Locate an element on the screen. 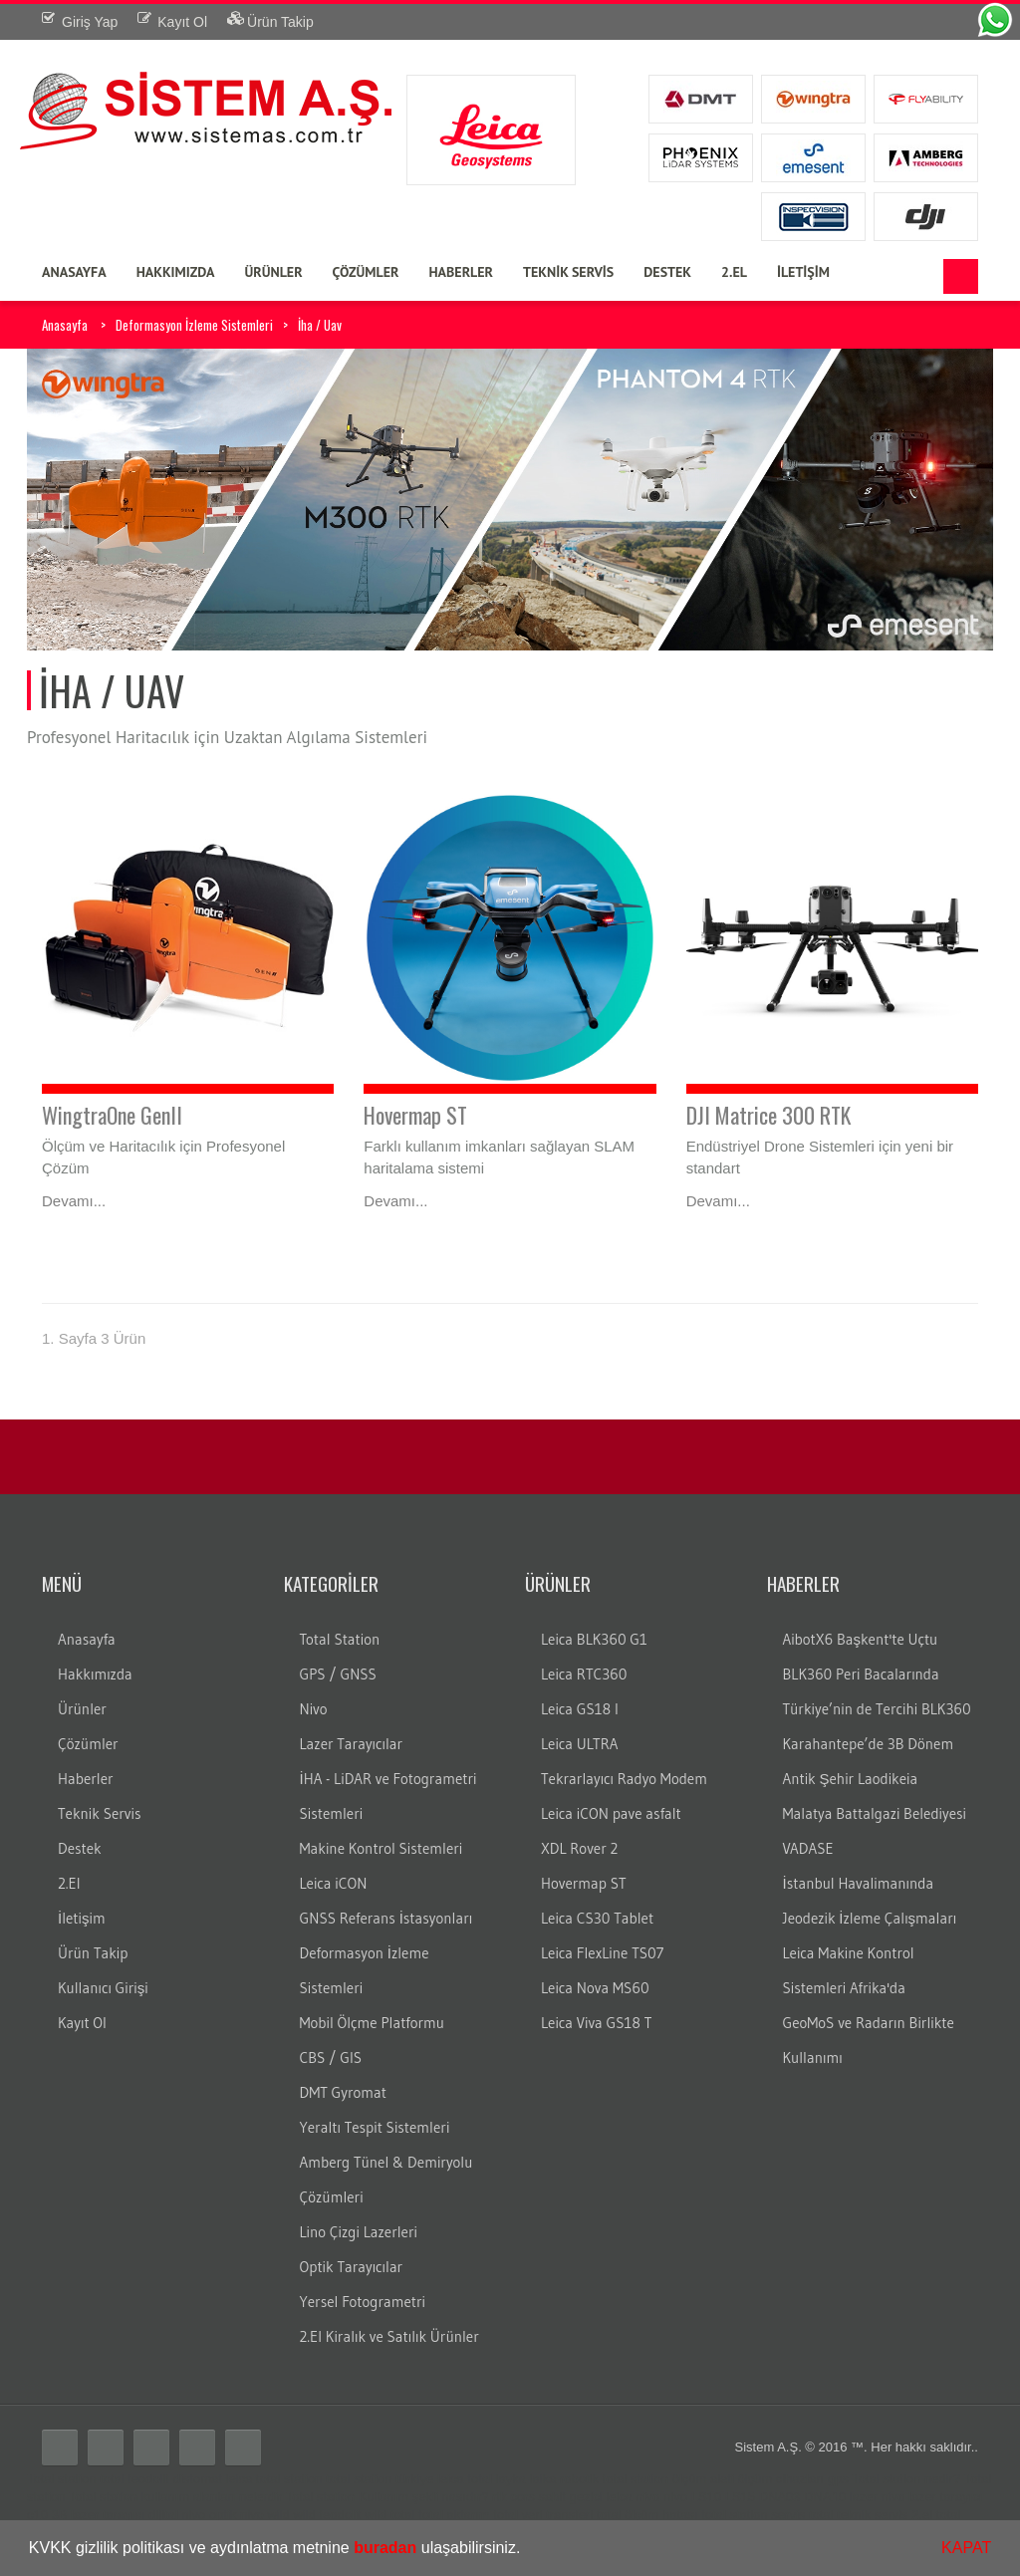 The width and height of the screenshot is (1020, 2576). laika is located at coordinates (543, 2478).